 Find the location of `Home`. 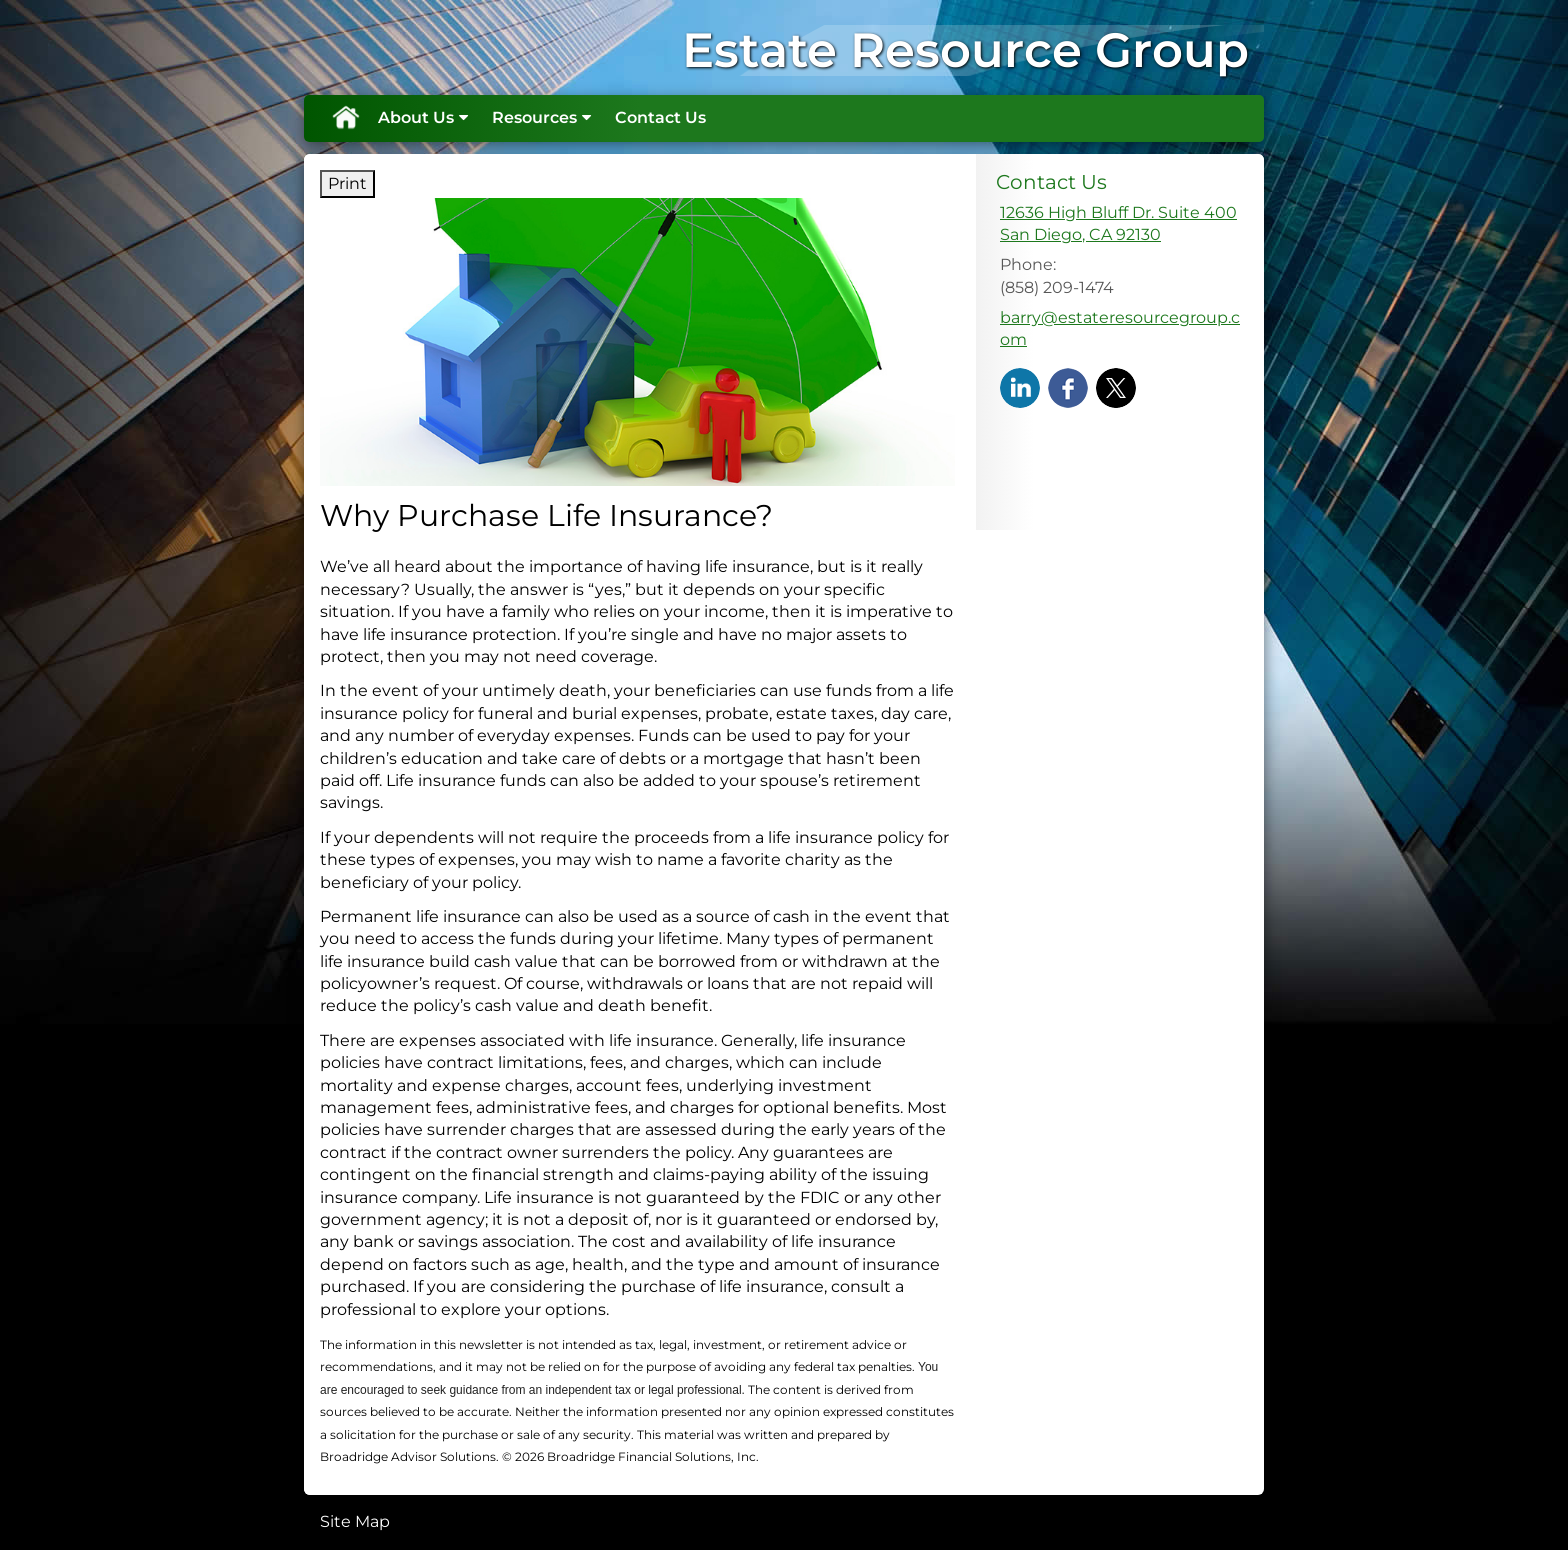

Home is located at coordinates (345, 118).